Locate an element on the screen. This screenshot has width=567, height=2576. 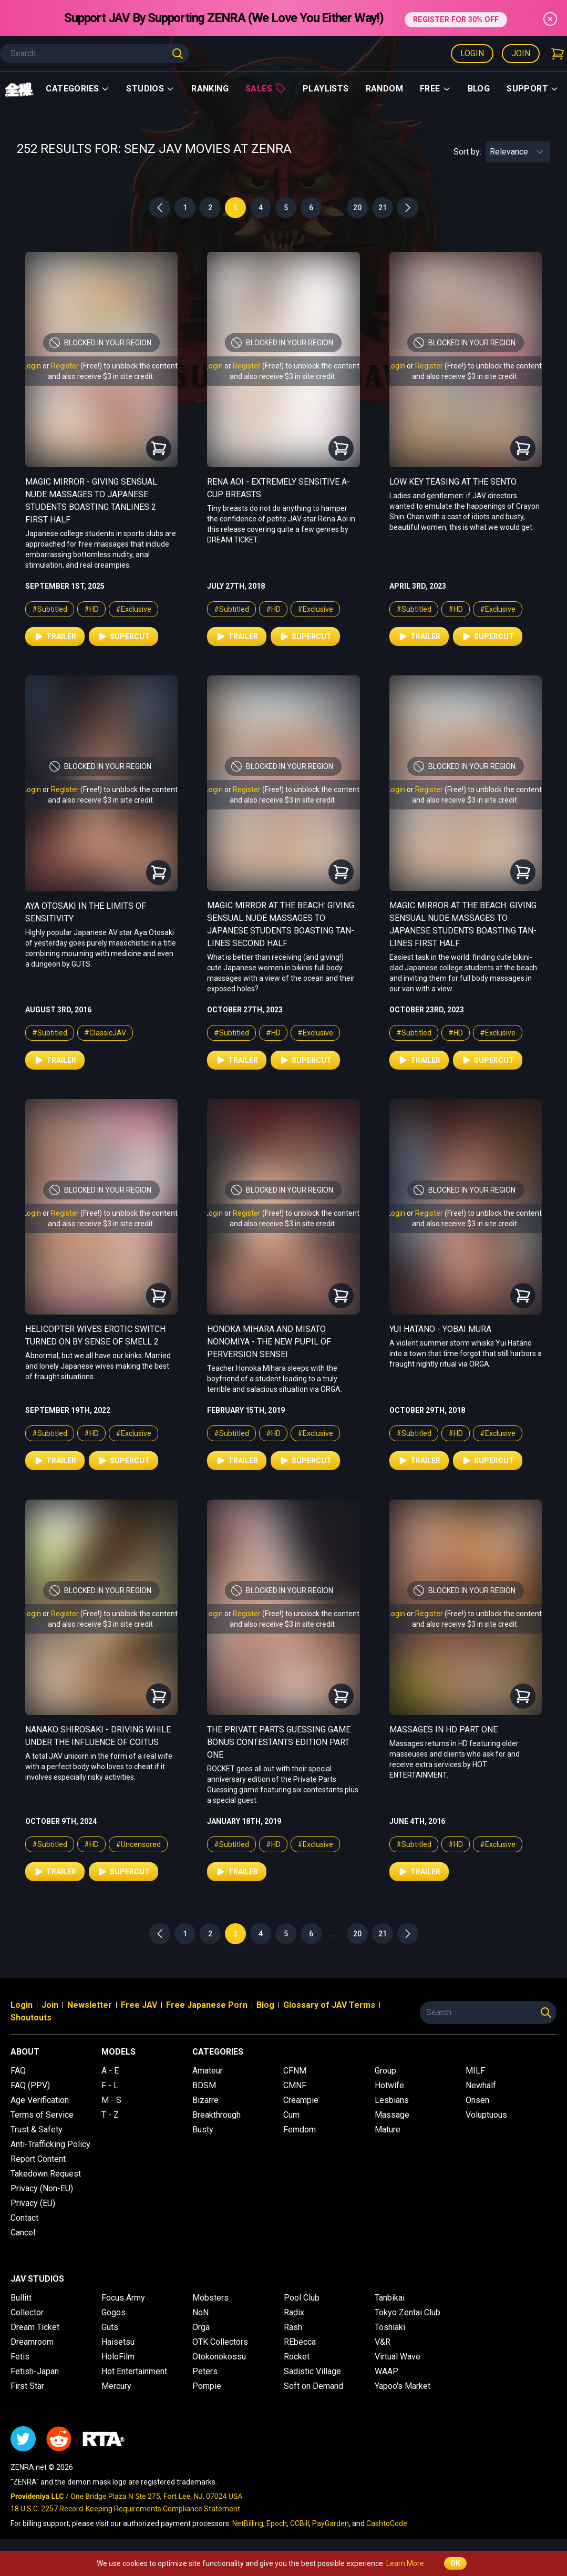
First Star is located at coordinates (27, 2386).